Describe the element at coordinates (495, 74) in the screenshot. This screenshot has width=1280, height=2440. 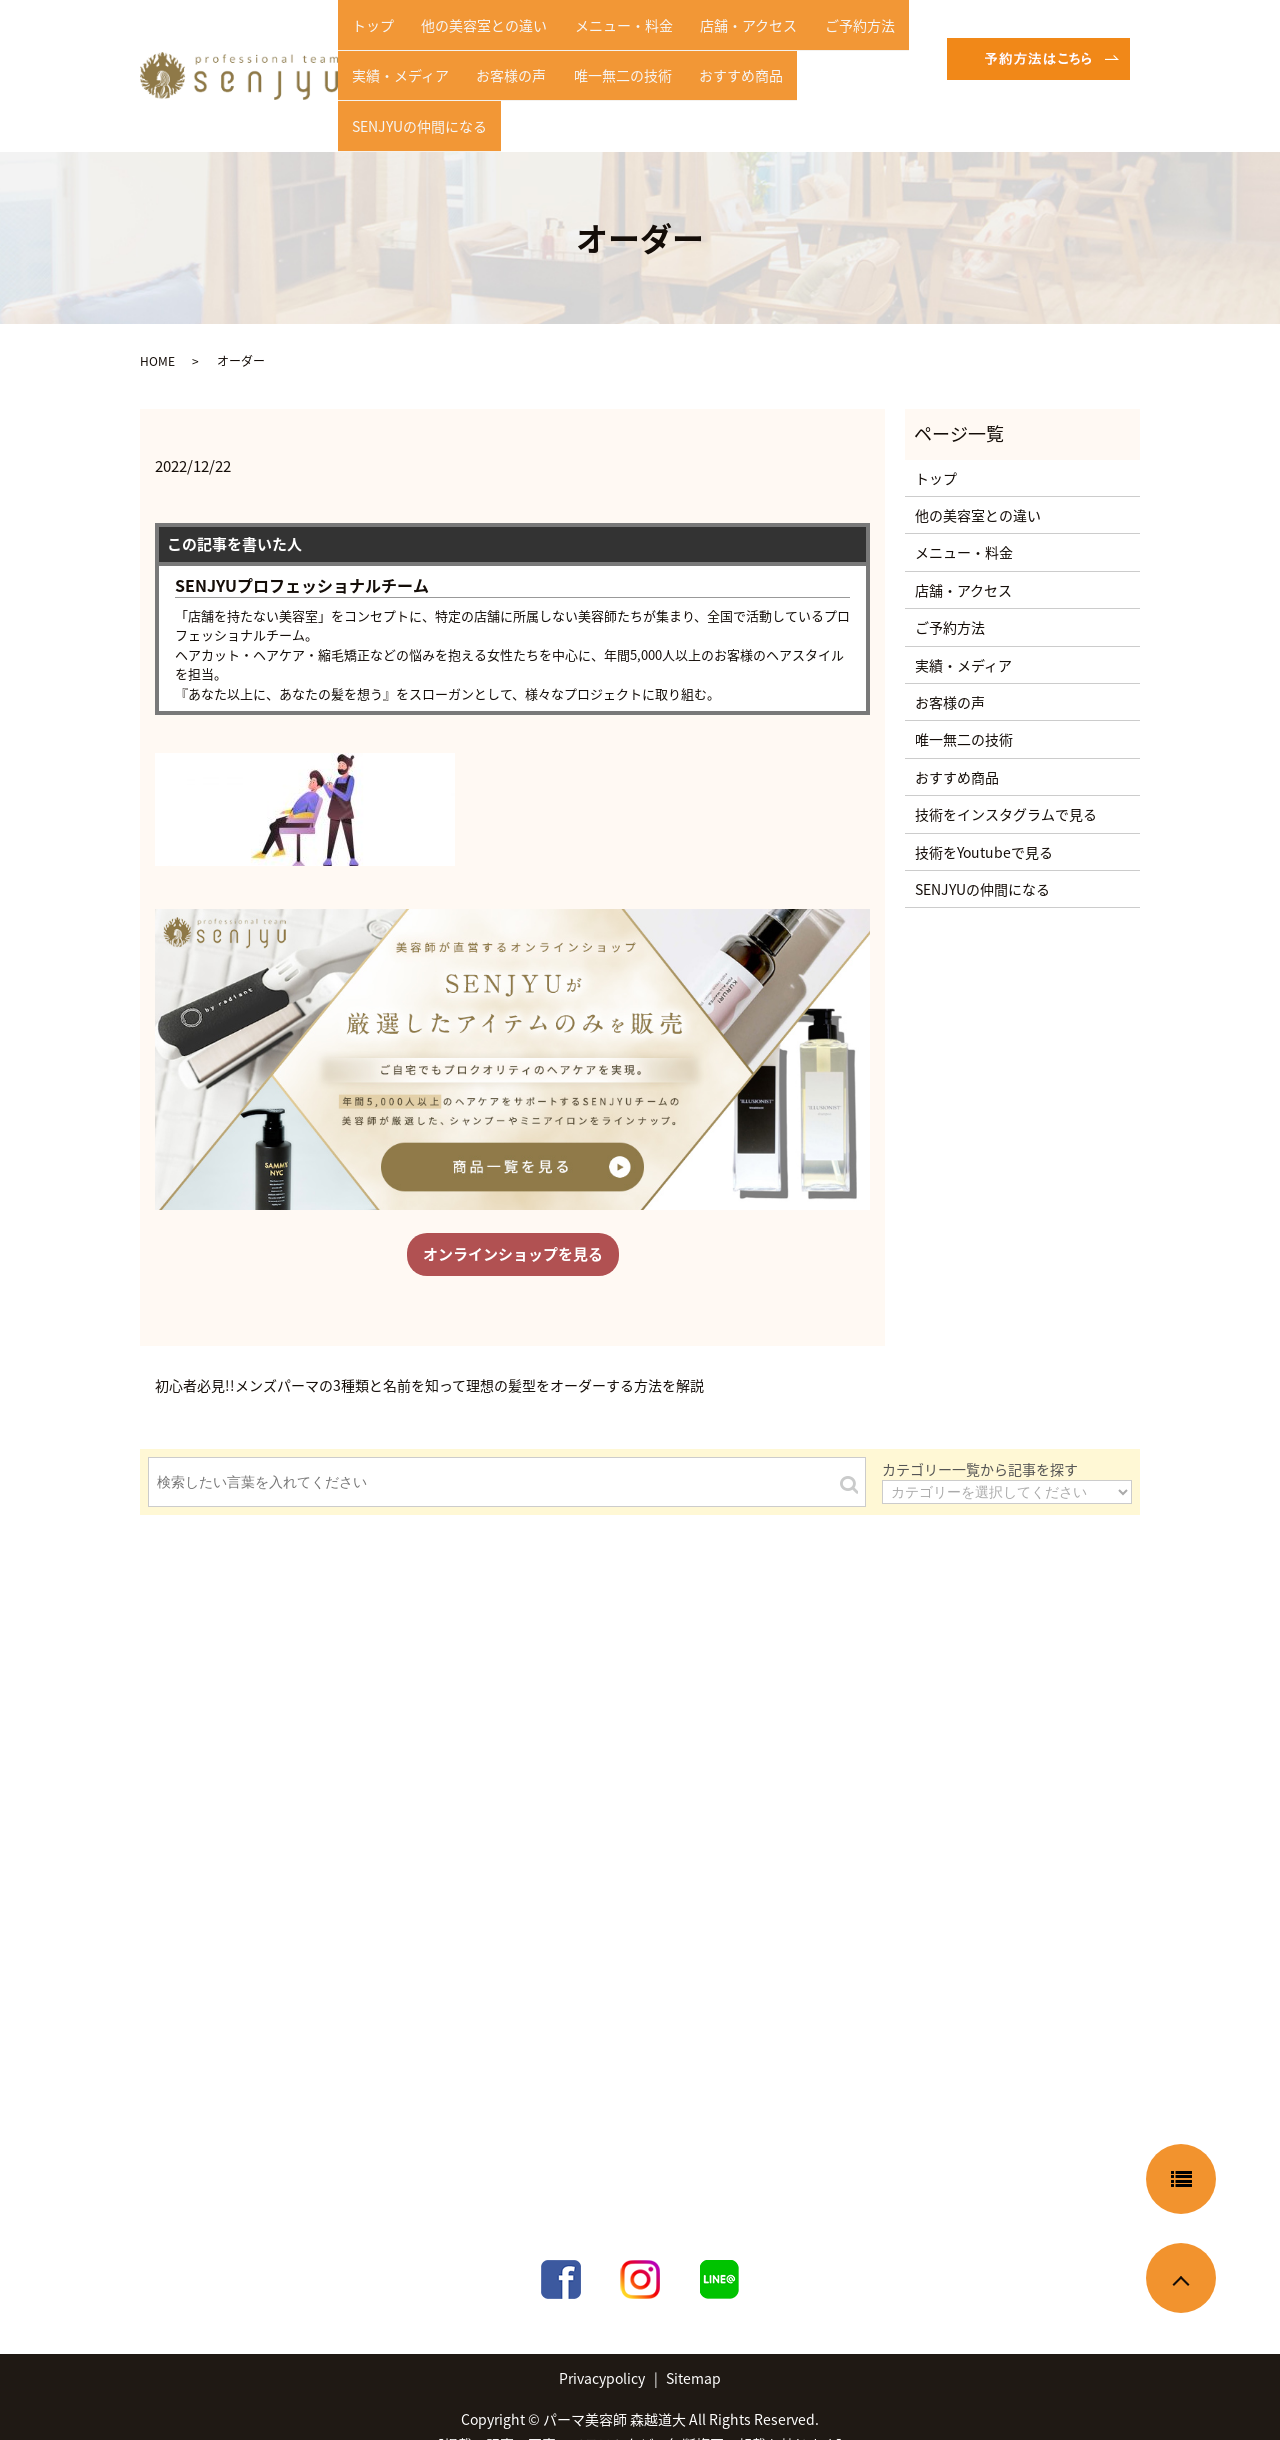
I see `お客様の声` at that location.